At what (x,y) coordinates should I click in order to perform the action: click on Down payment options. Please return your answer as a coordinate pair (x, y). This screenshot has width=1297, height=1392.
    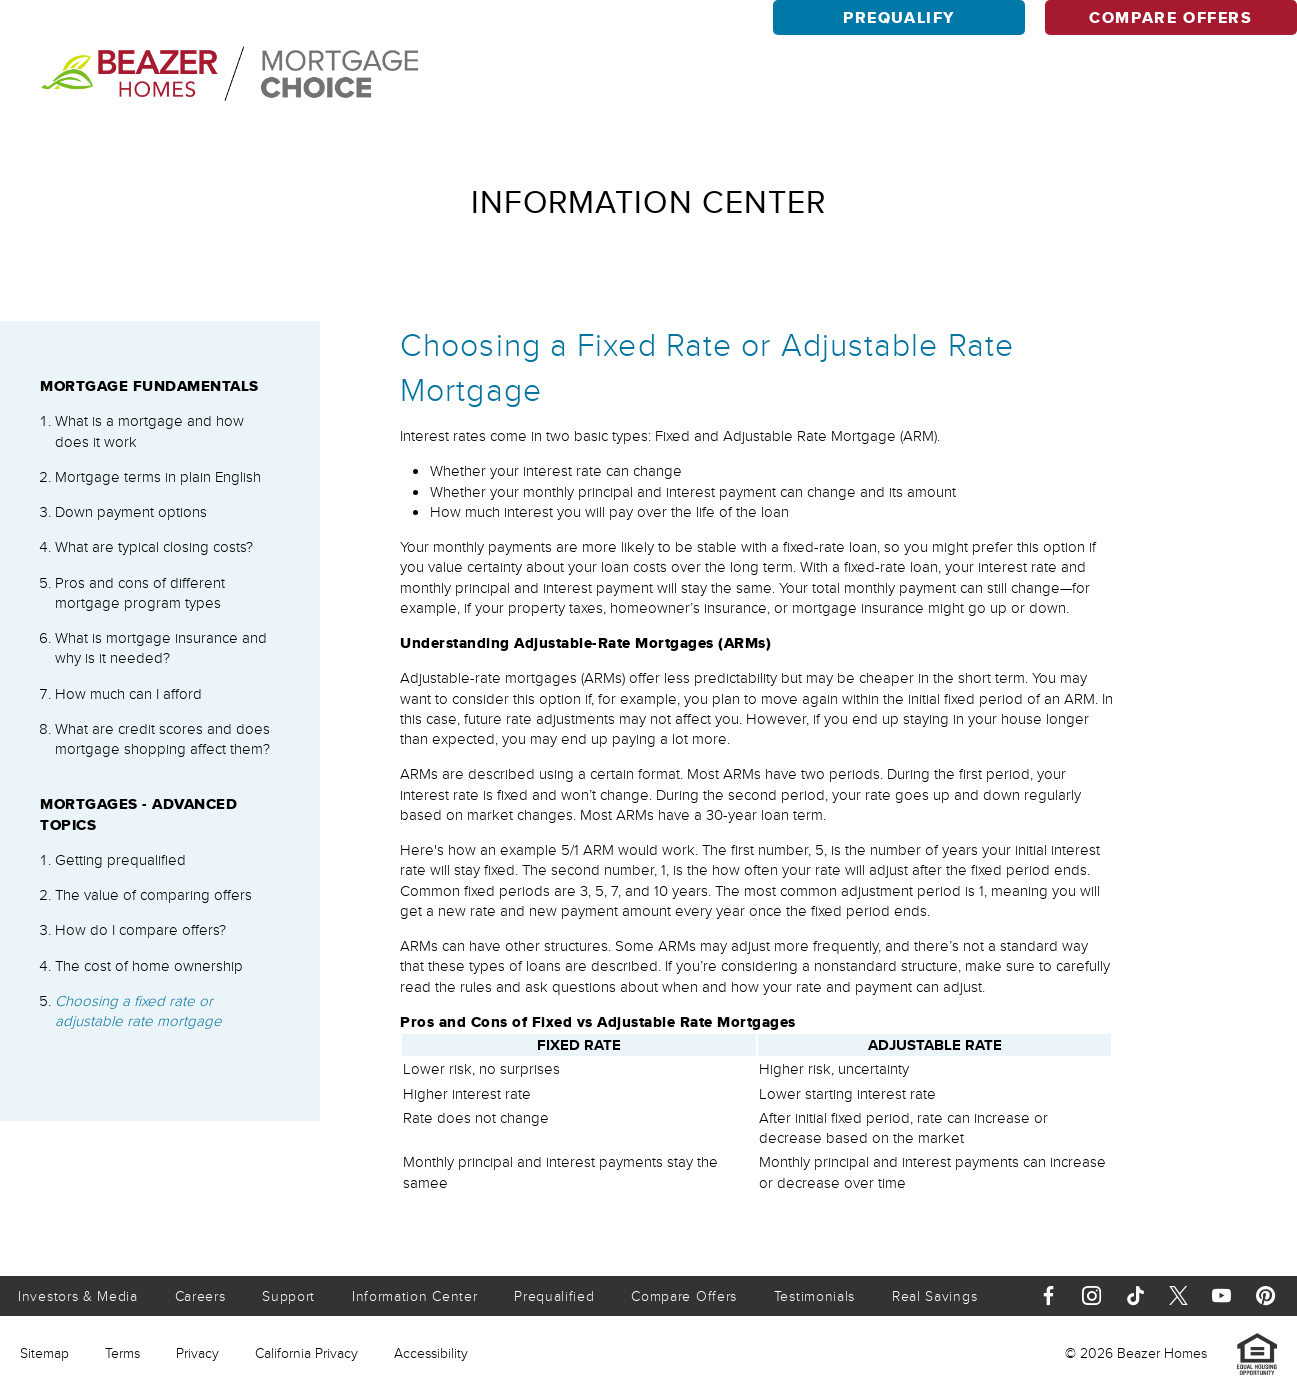
    Looking at the image, I should click on (131, 512).